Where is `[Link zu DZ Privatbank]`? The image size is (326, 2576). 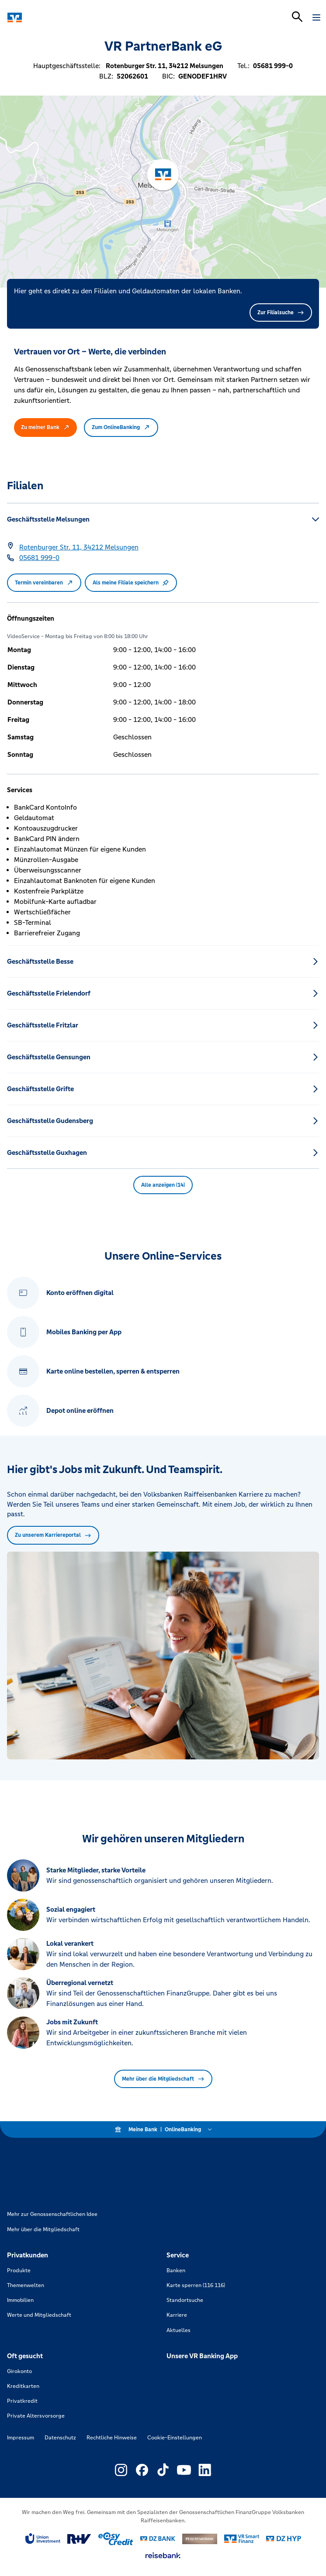
[Link zu DZ Privatbank] is located at coordinates (199, 2539).